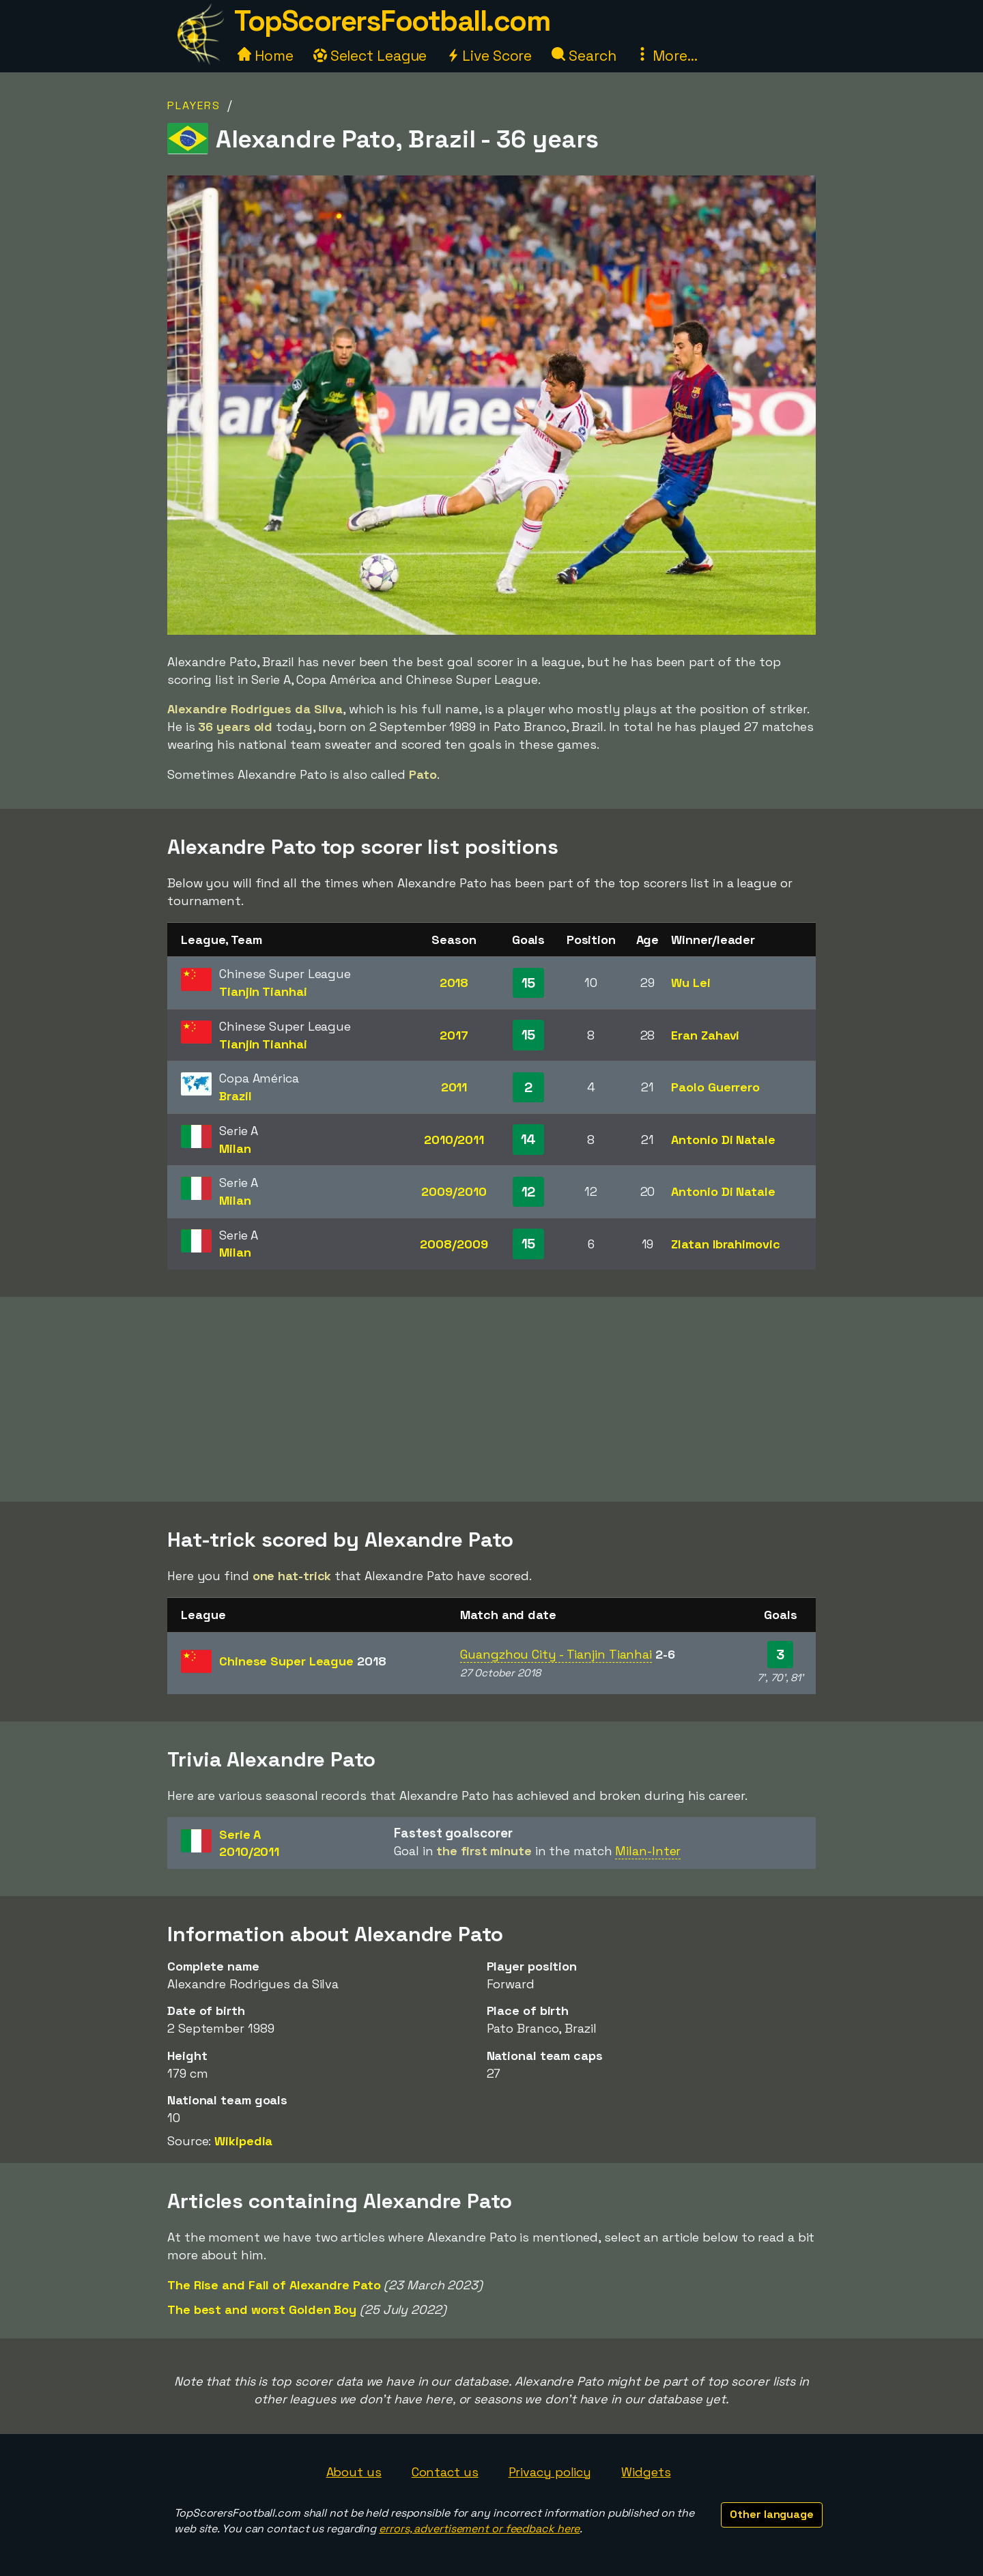 This screenshot has width=983, height=2576. What do you see at coordinates (243, 2141) in the screenshot?
I see `Wikipedia` at bounding box center [243, 2141].